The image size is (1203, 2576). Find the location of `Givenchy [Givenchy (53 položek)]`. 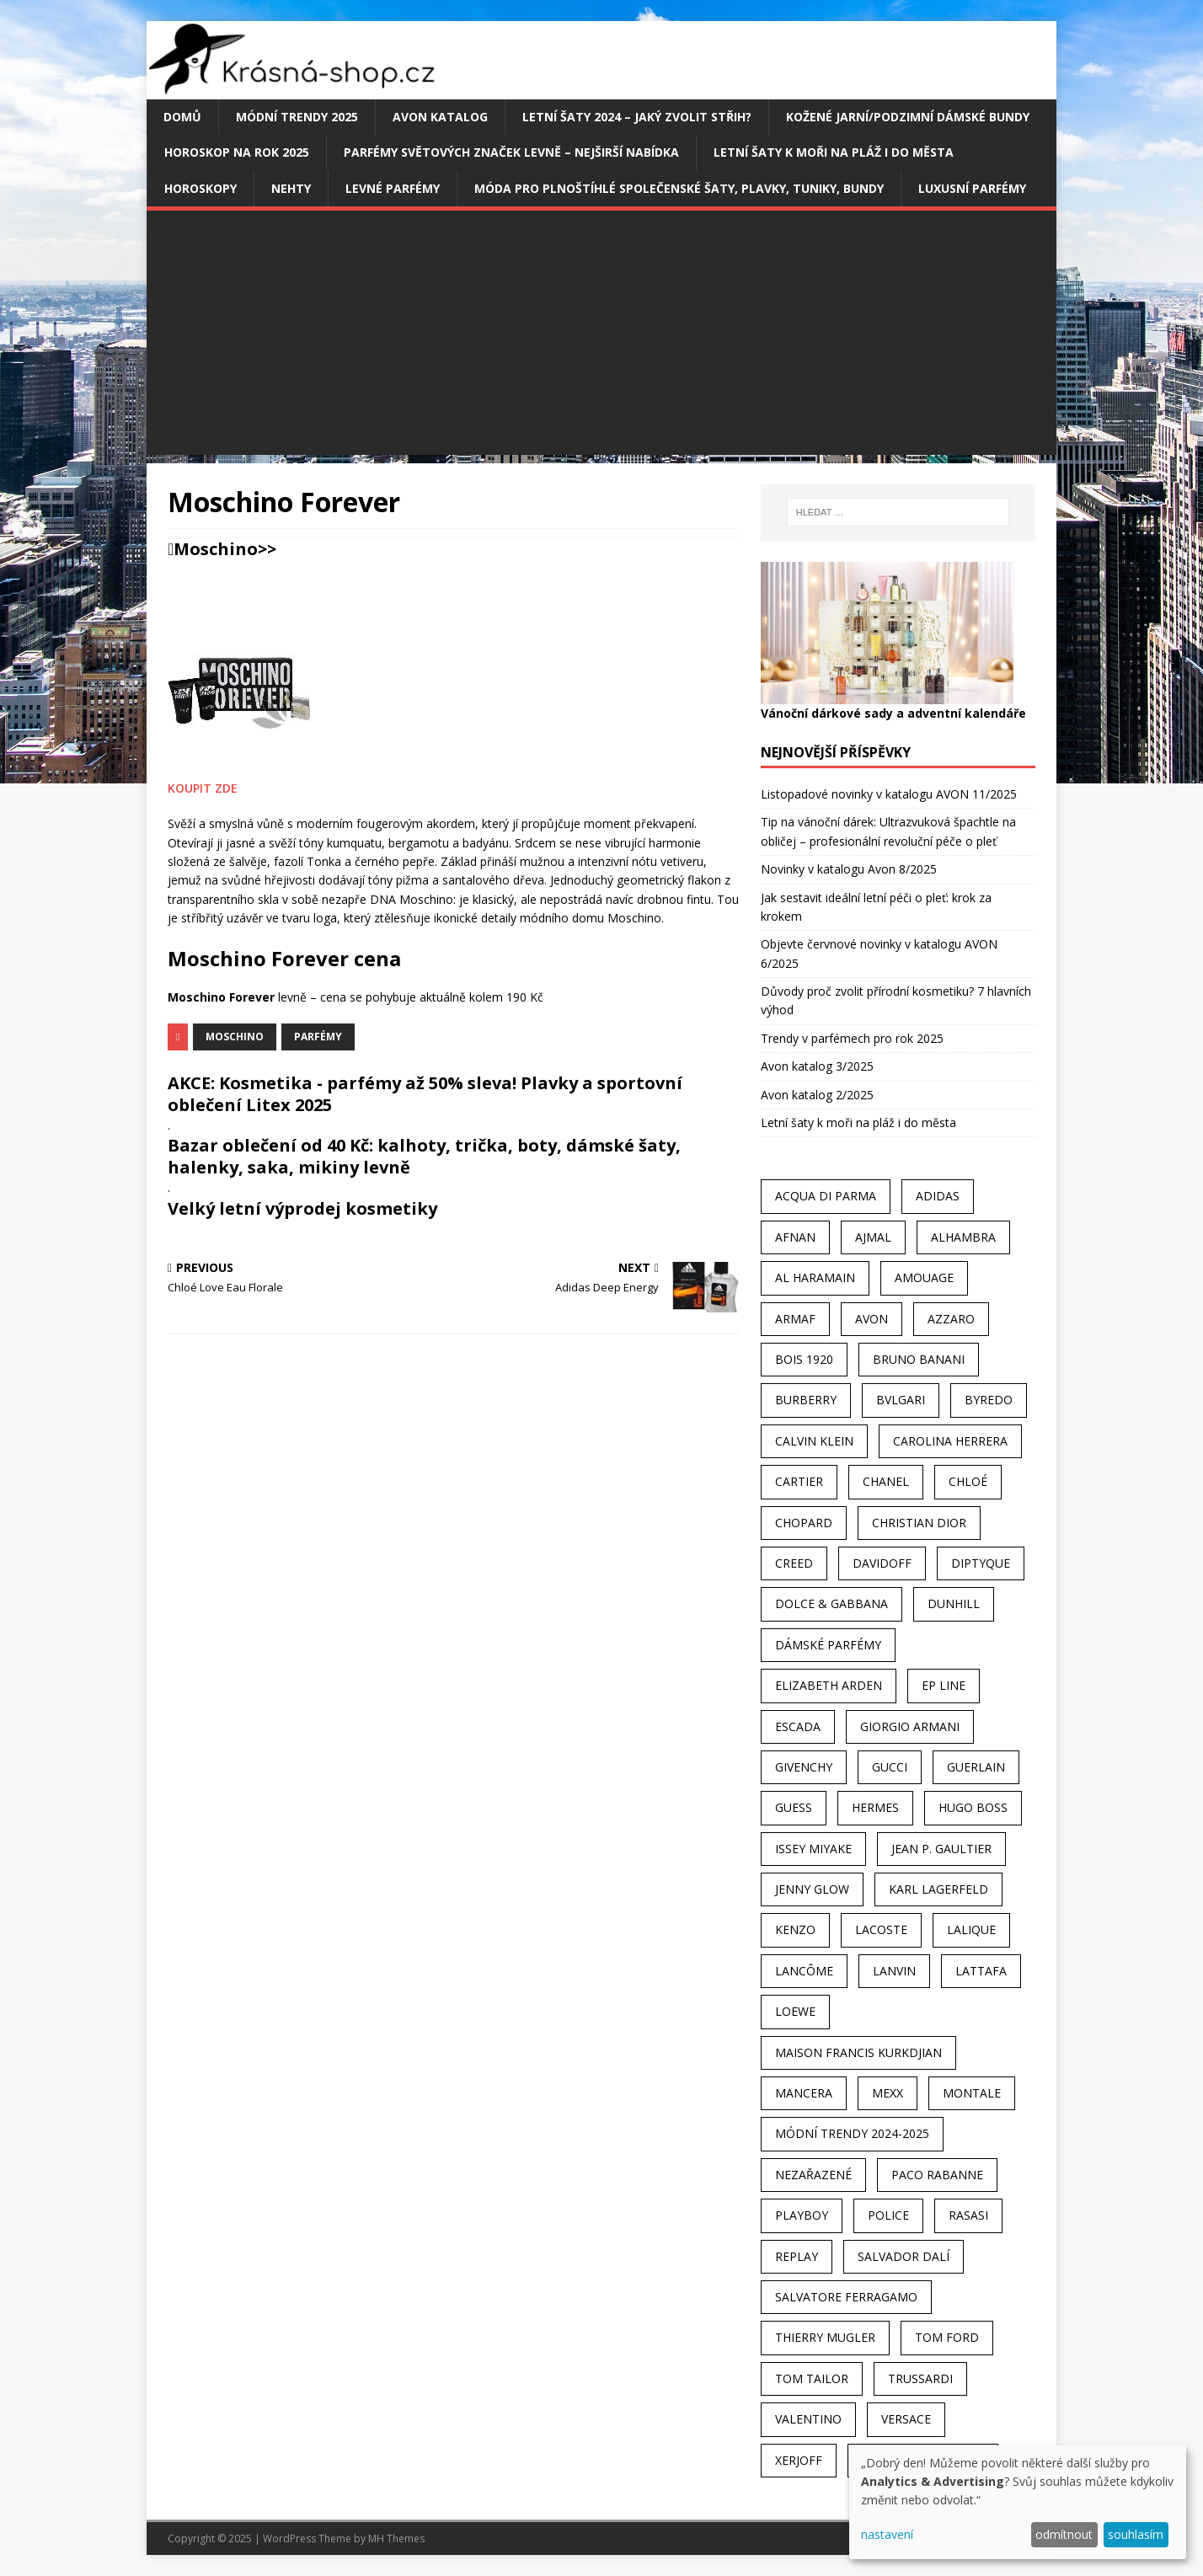

Givenchy [Givenchy (53 položek)] is located at coordinates (803, 1767).